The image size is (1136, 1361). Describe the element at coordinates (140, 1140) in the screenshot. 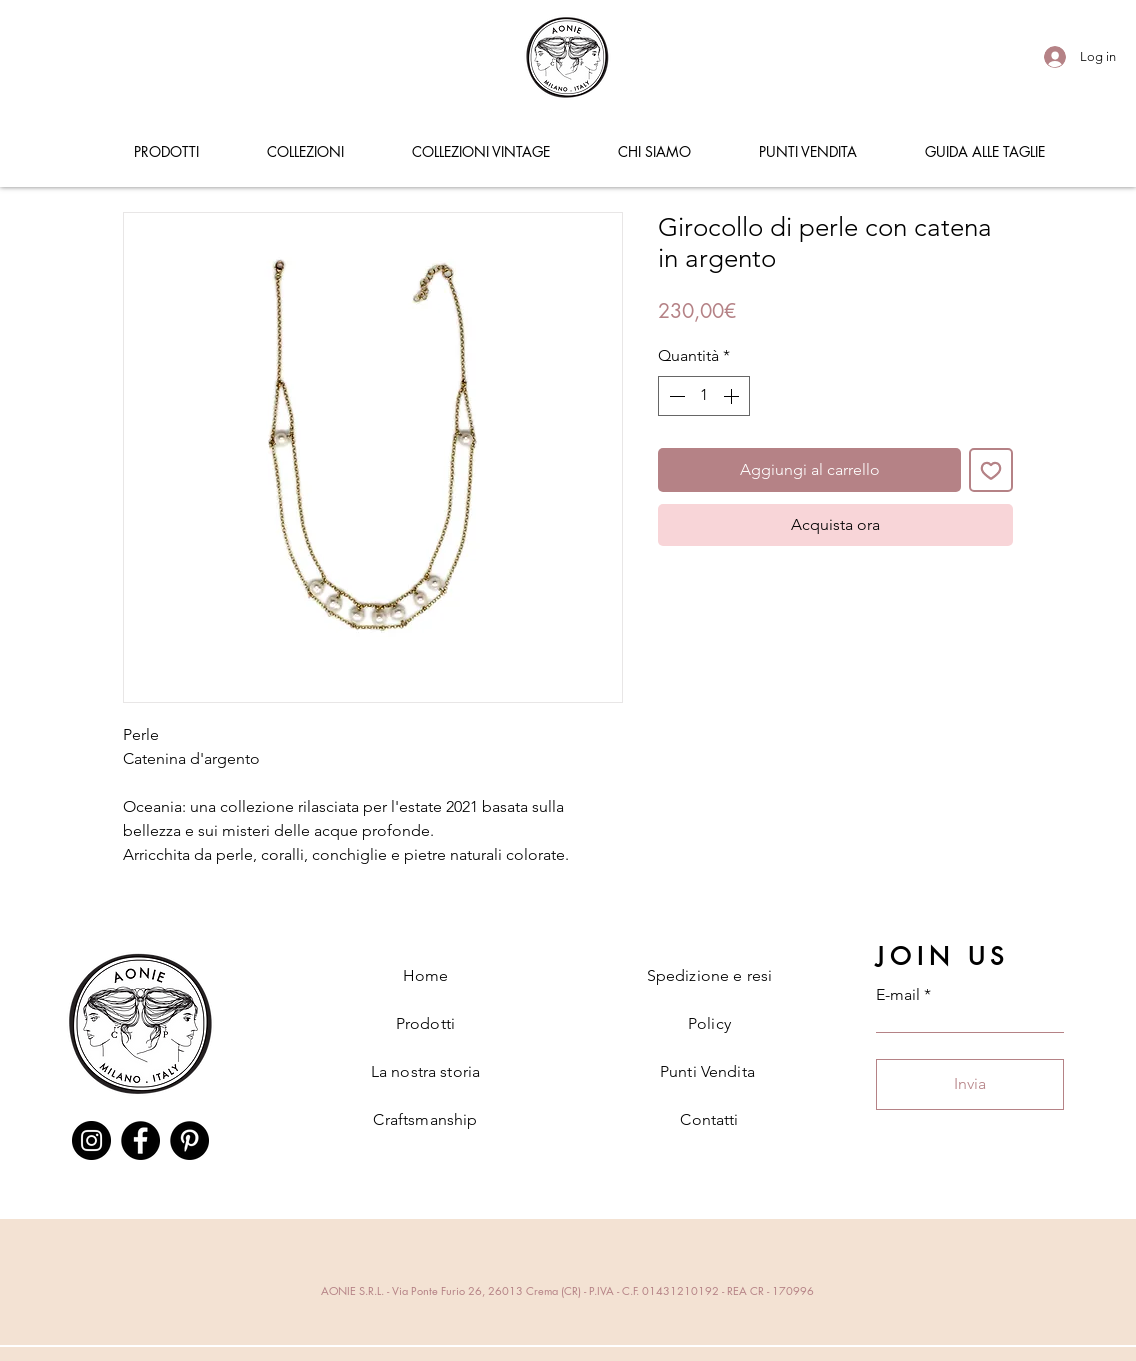

I see `[Facebook]` at that location.